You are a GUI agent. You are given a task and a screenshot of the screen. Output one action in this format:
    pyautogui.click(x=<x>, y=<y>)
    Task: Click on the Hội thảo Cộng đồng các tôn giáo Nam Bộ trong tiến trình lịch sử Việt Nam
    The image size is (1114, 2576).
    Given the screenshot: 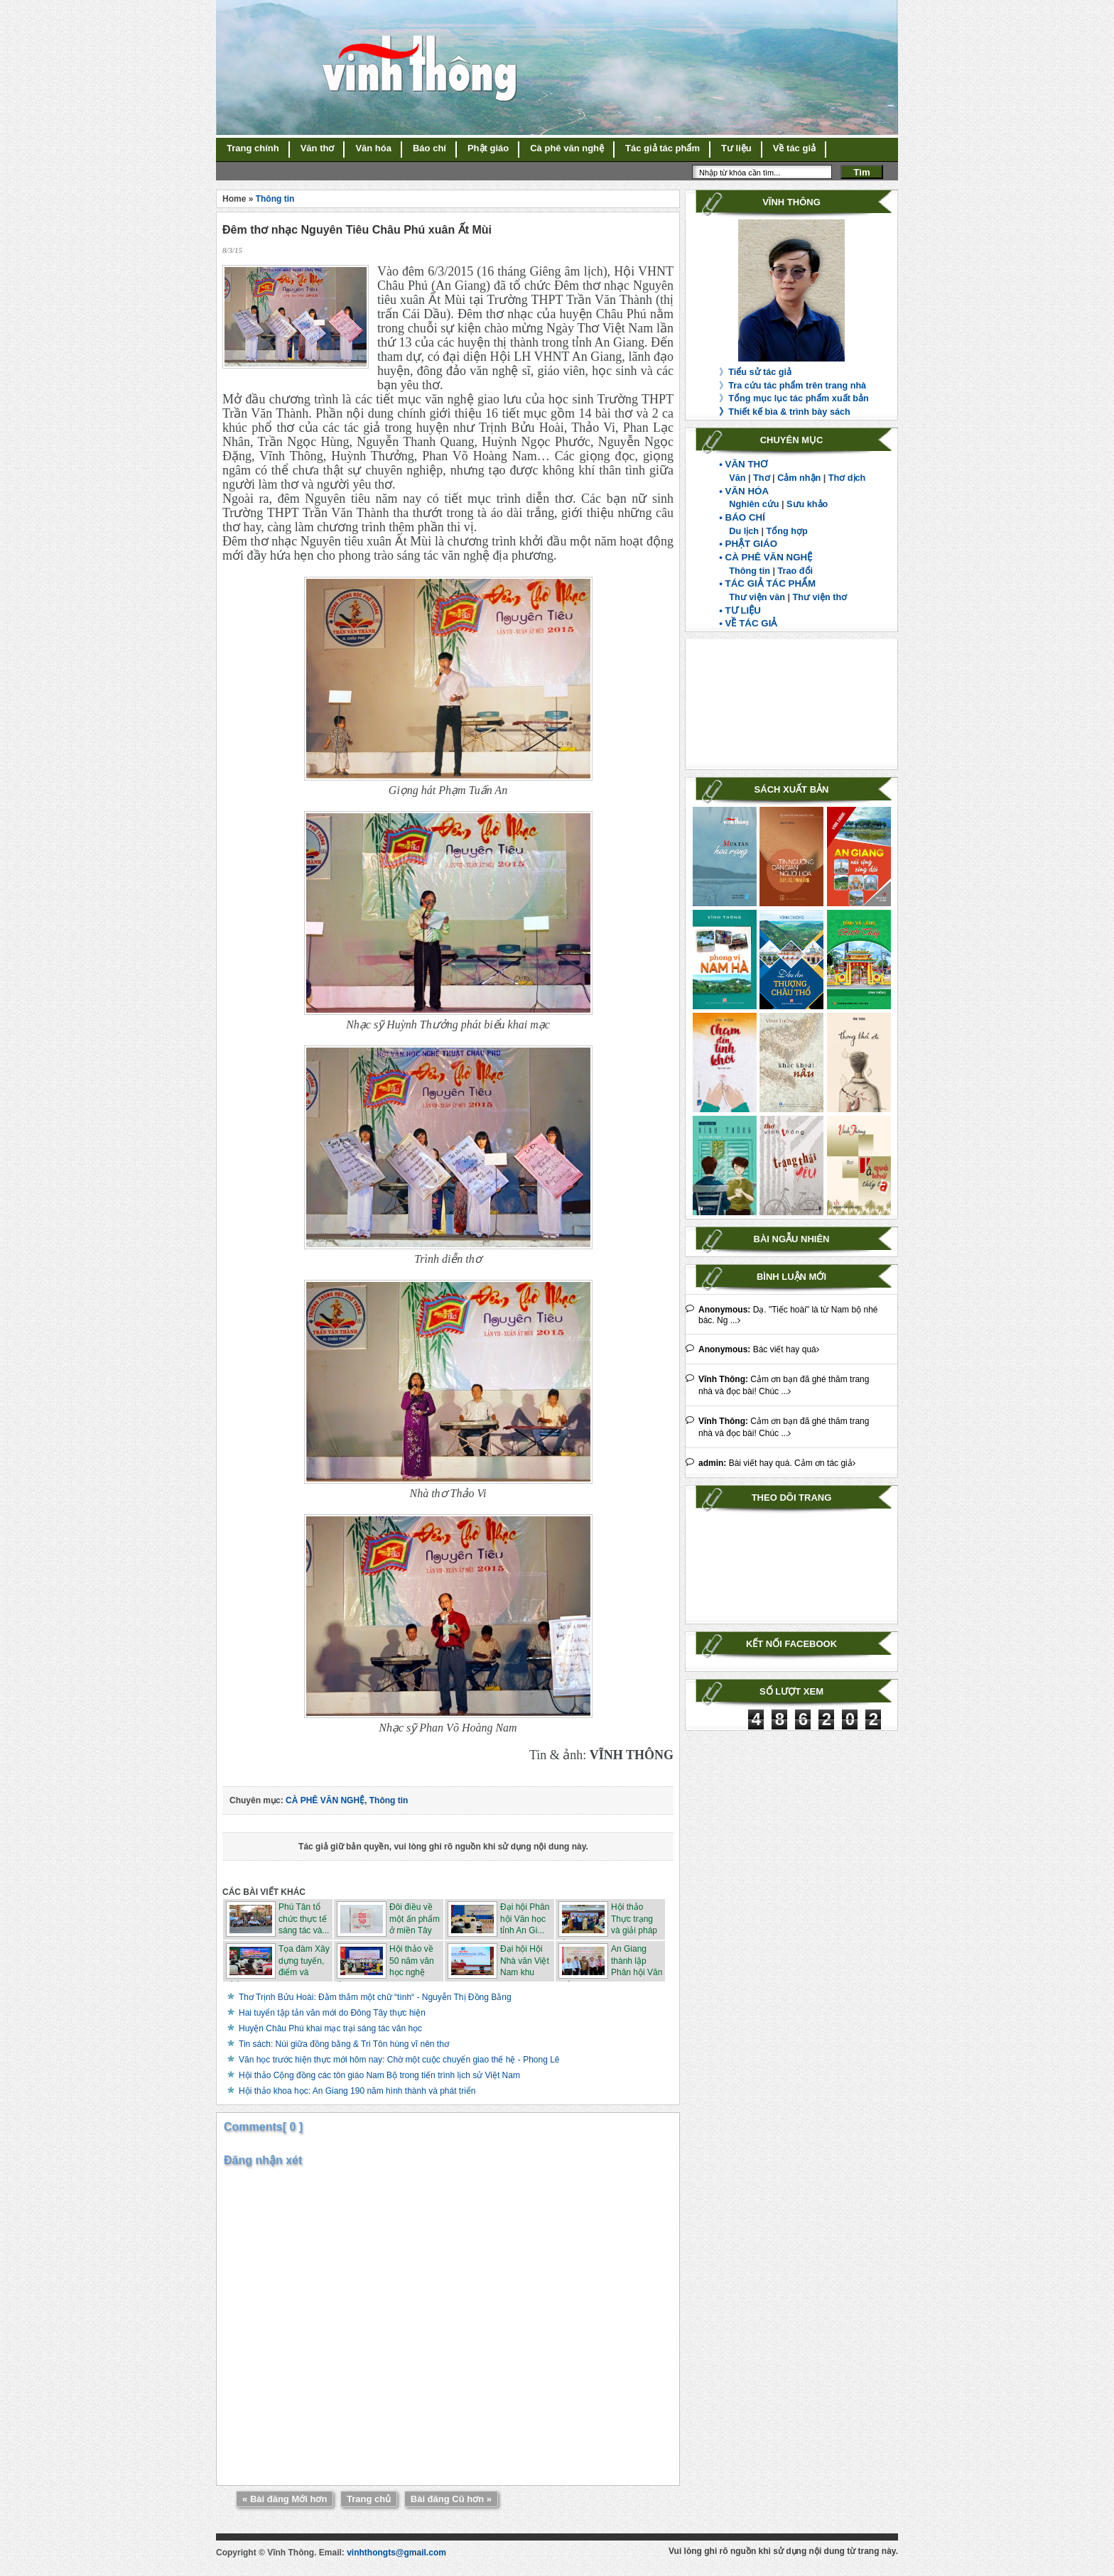 What is the action you would take?
    pyautogui.click(x=379, y=2075)
    